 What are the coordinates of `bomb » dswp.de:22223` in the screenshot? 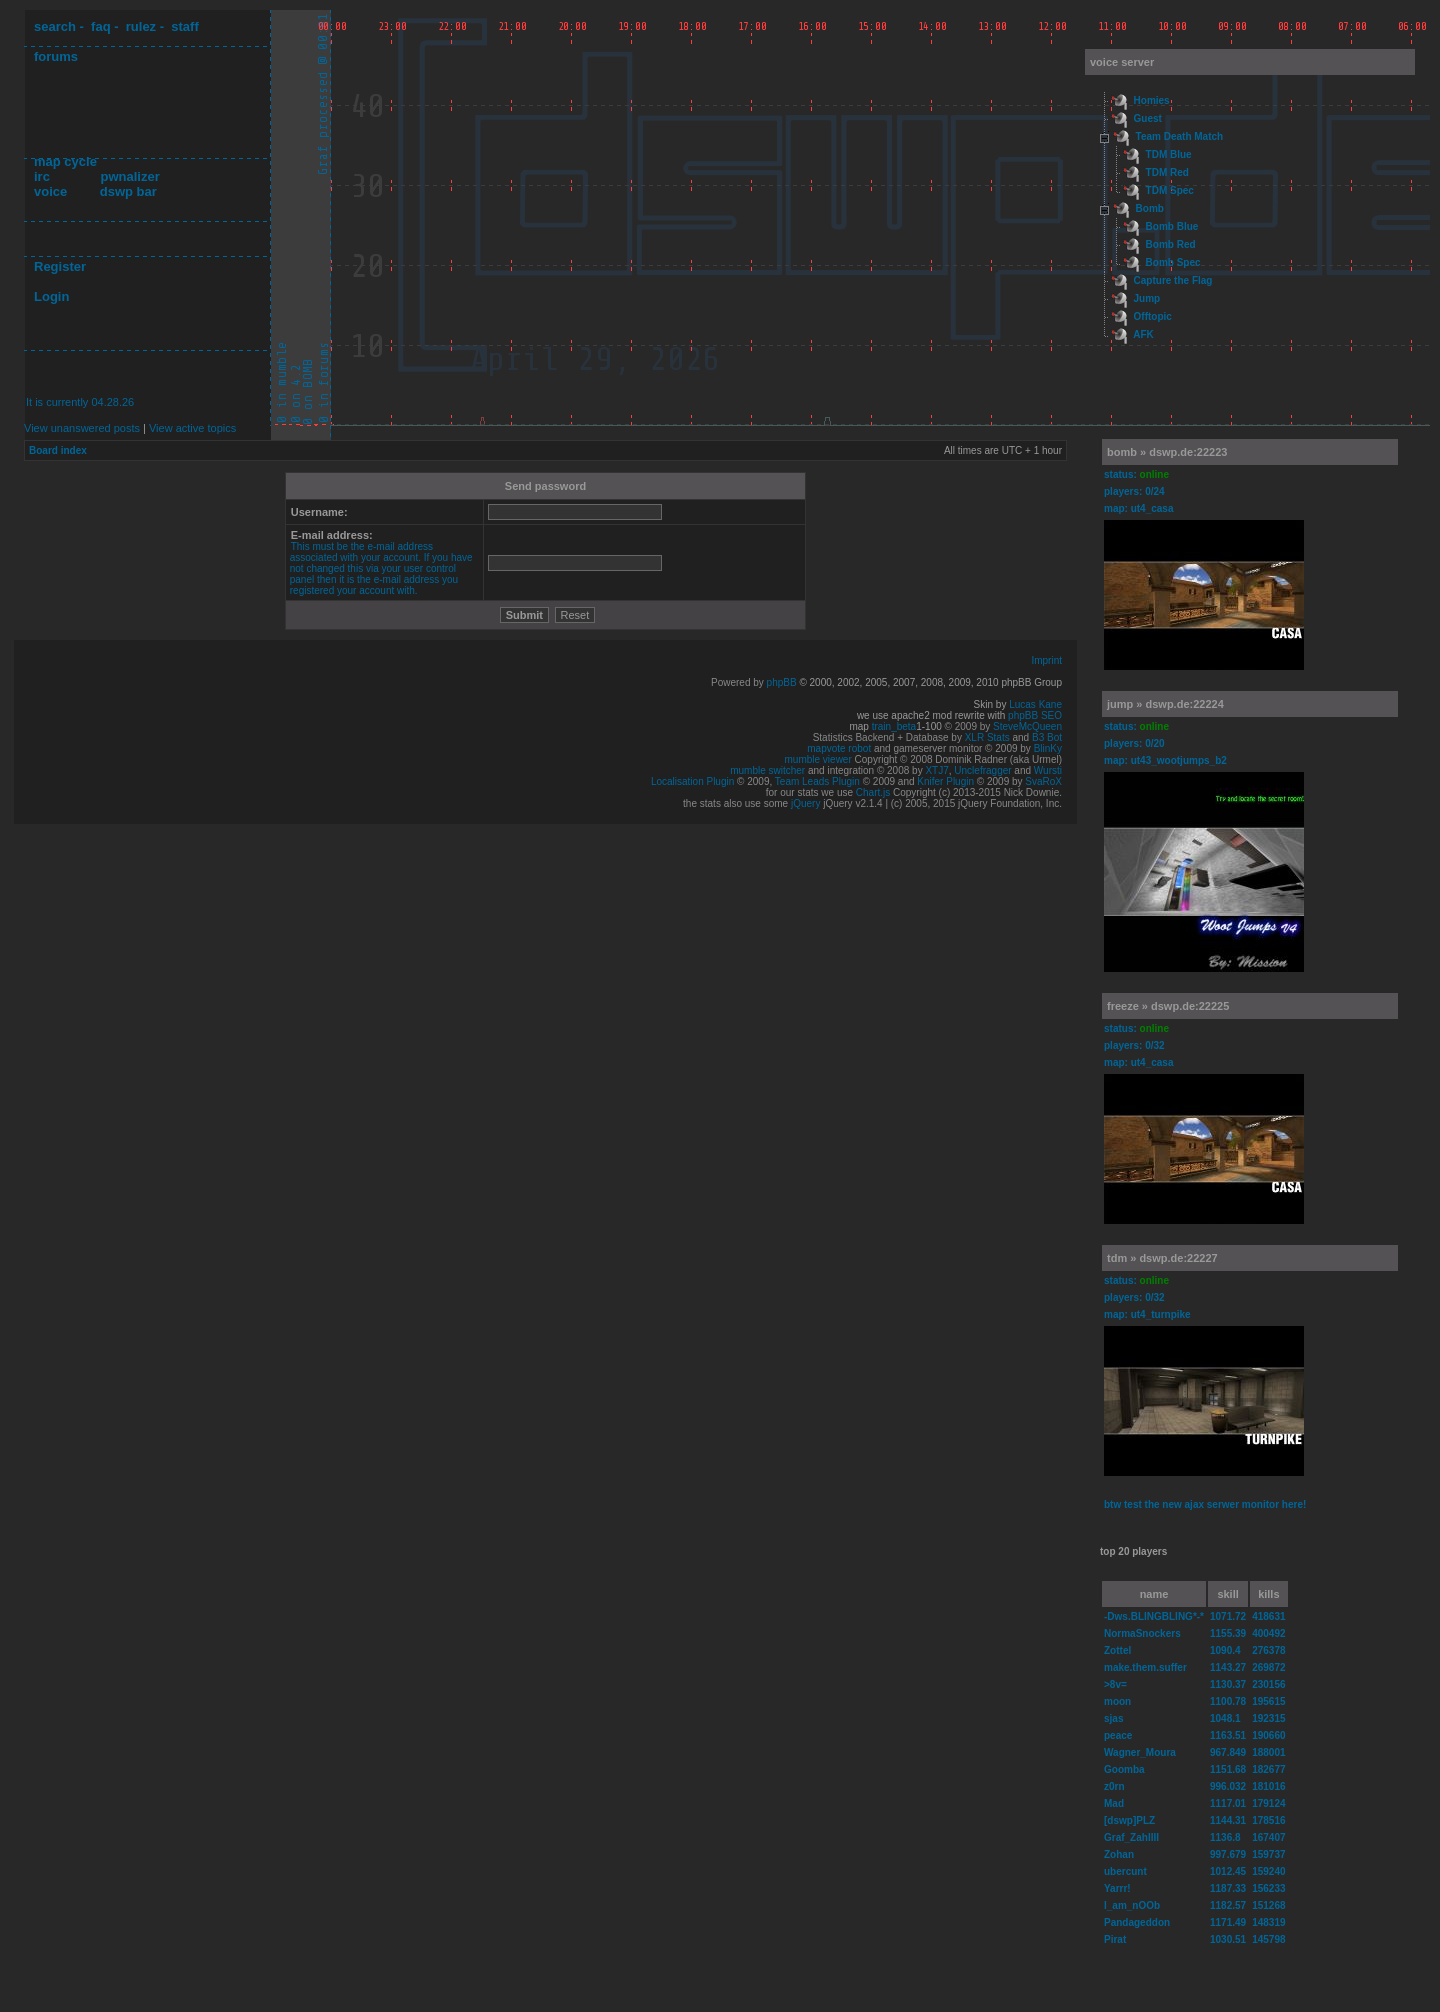 It's located at (1167, 452).